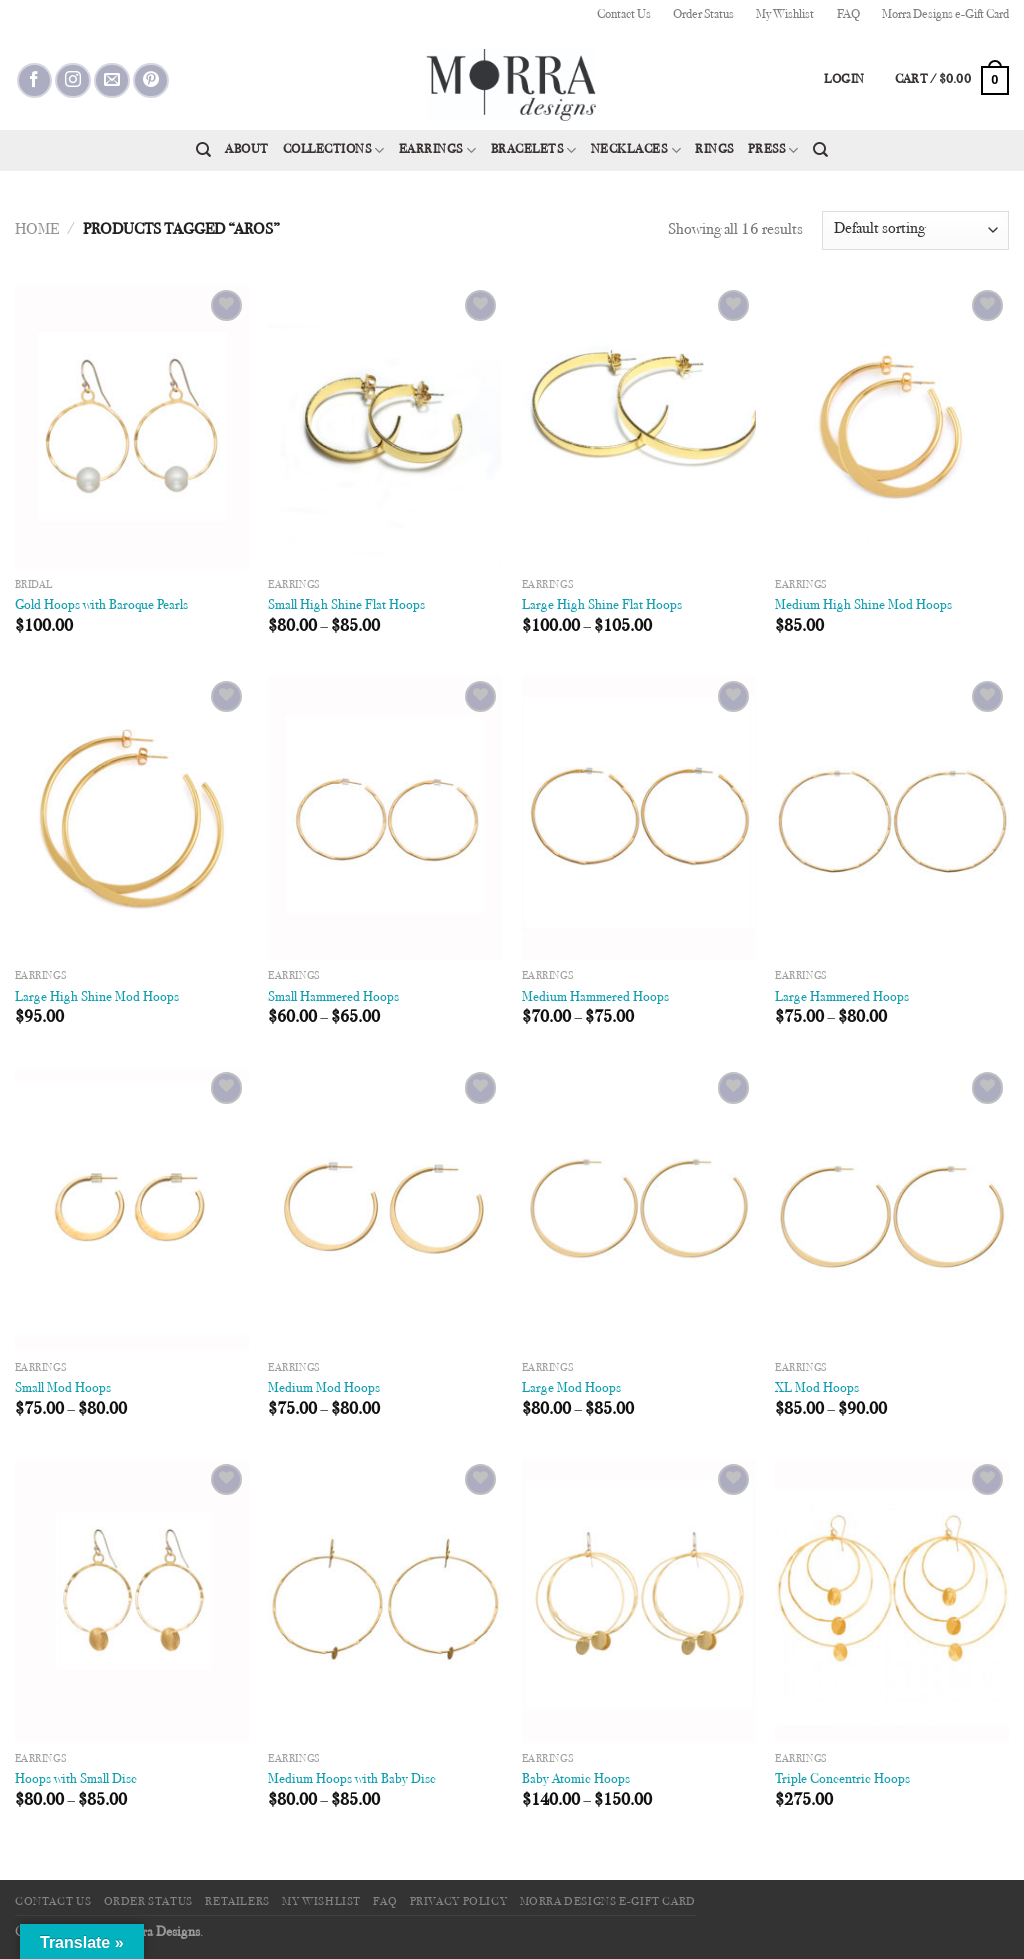 The height and width of the screenshot is (1959, 1024). I want to click on Large High Shine Flat Hoops, so click(602, 605).